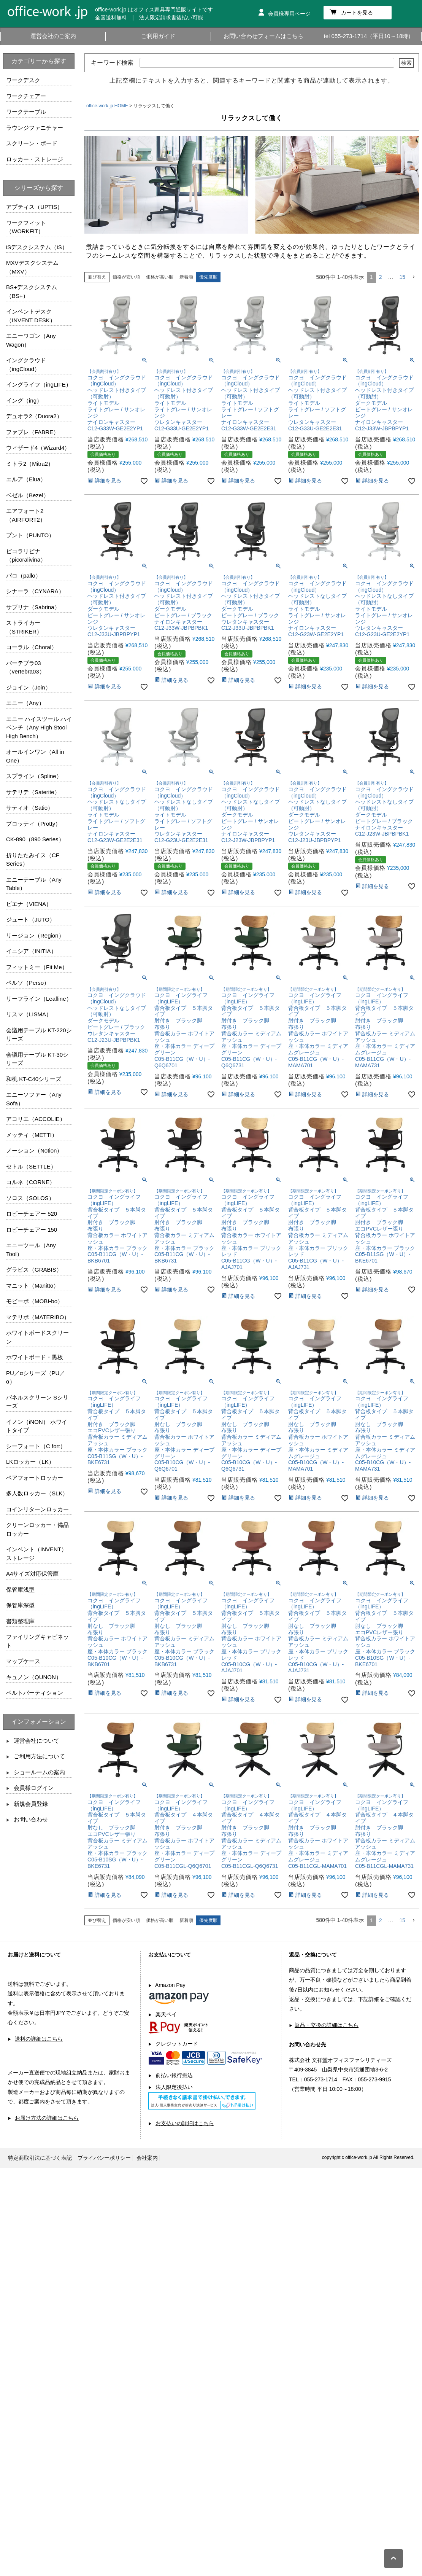 The image size is (422, 2576). Describe the element at coordinates (35, 839) in the screenshot. I see `CK-890（890 Series）` at that location.